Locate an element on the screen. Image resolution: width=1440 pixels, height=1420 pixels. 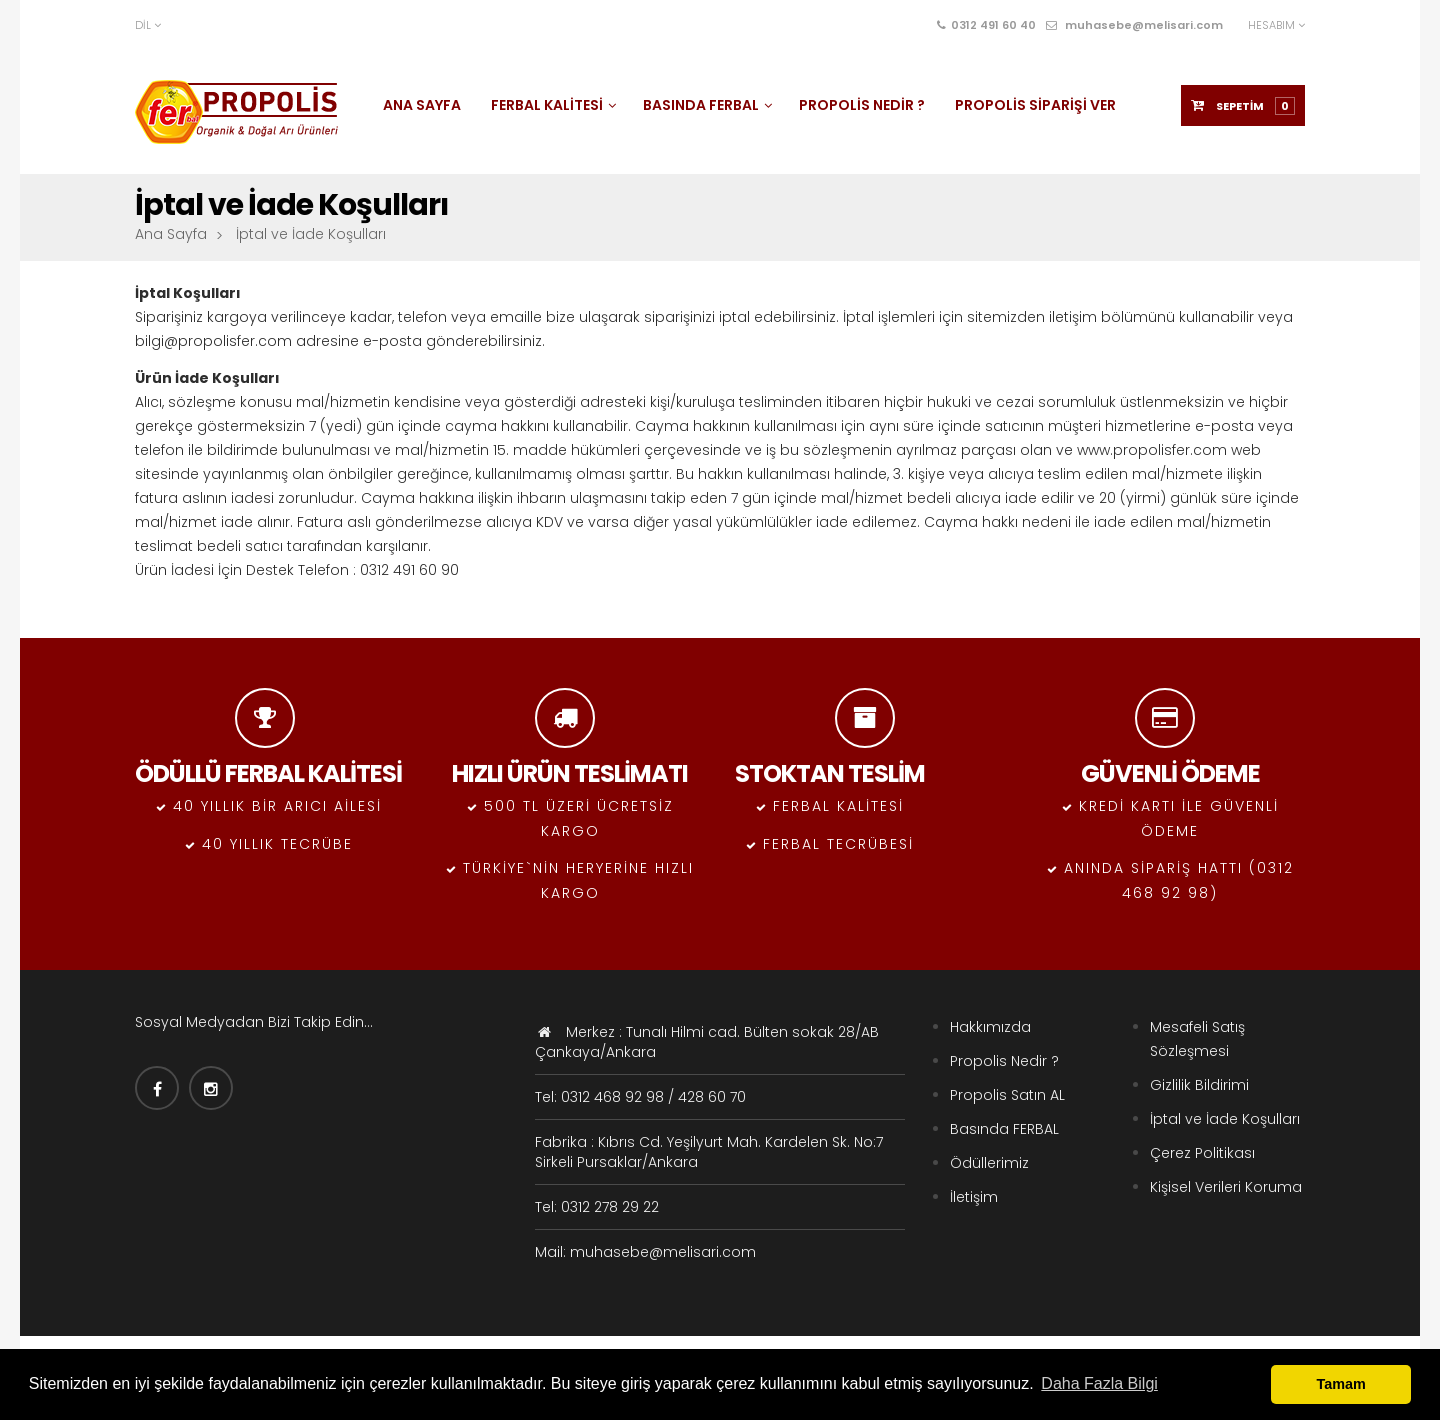
Hakkımızda is located at coordinates (990, 1027).